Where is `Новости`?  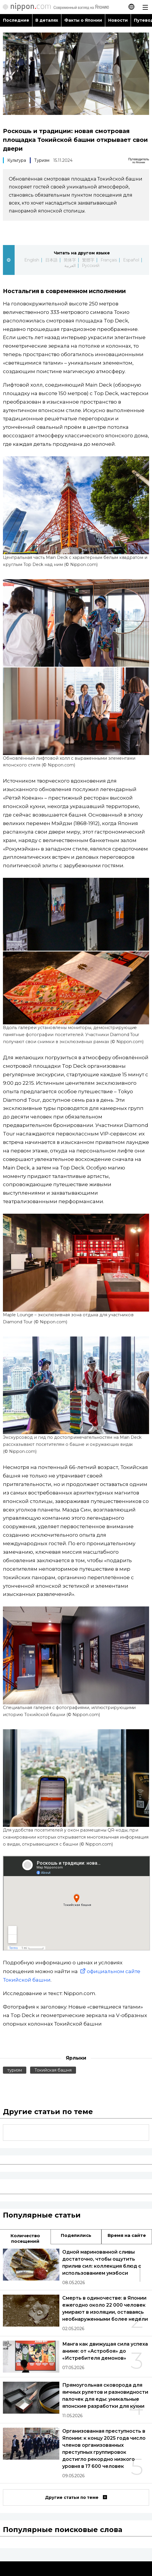 Новости is located at coordinates (118, 20).